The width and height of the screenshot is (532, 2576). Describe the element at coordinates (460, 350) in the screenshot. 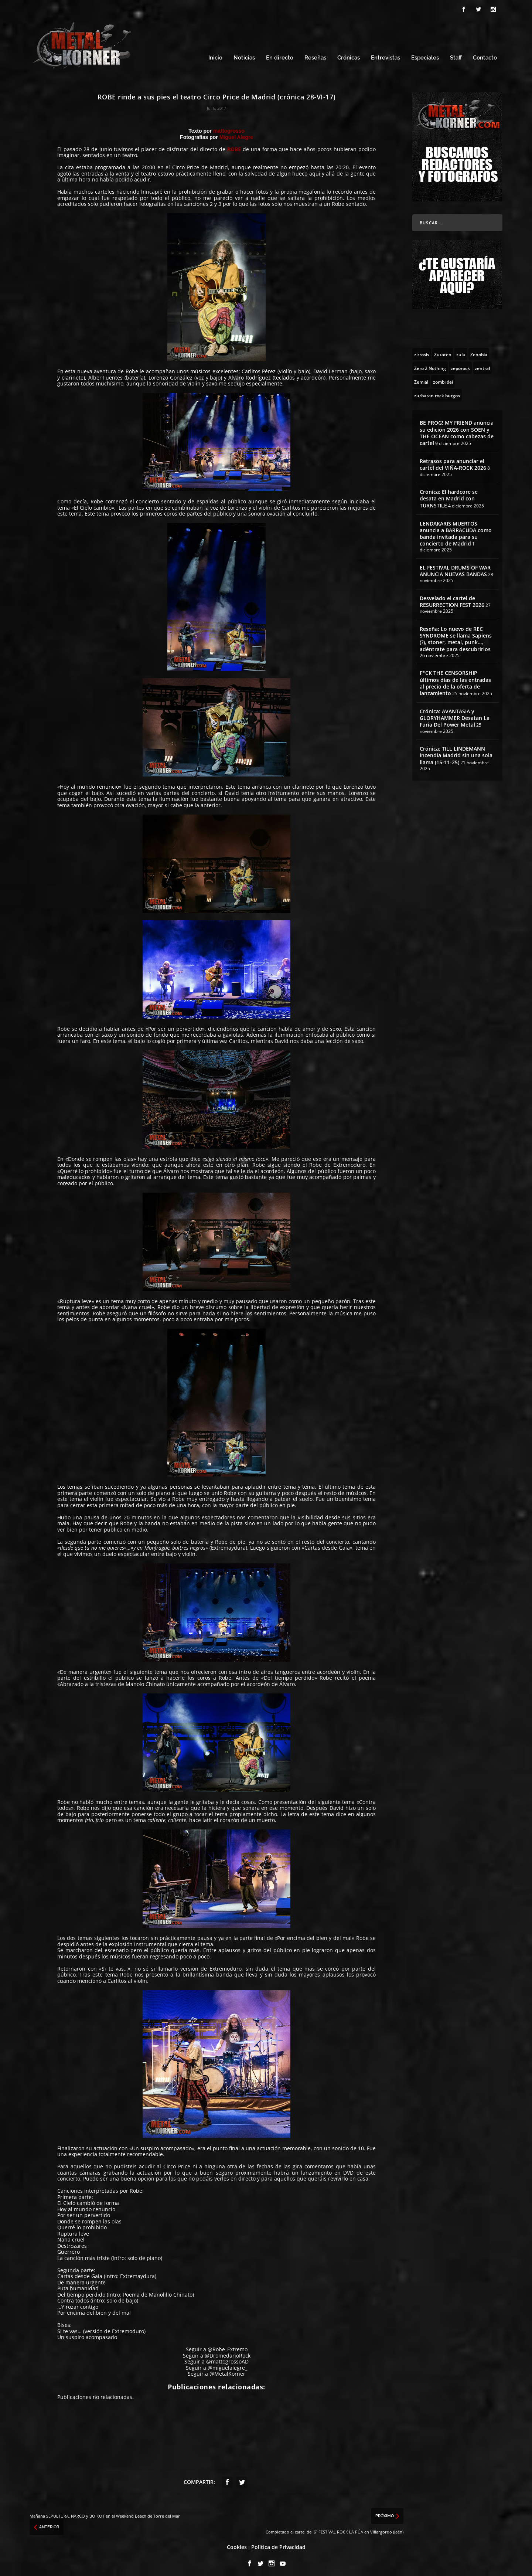

I see `[zulu (1 topic)]` at that location.